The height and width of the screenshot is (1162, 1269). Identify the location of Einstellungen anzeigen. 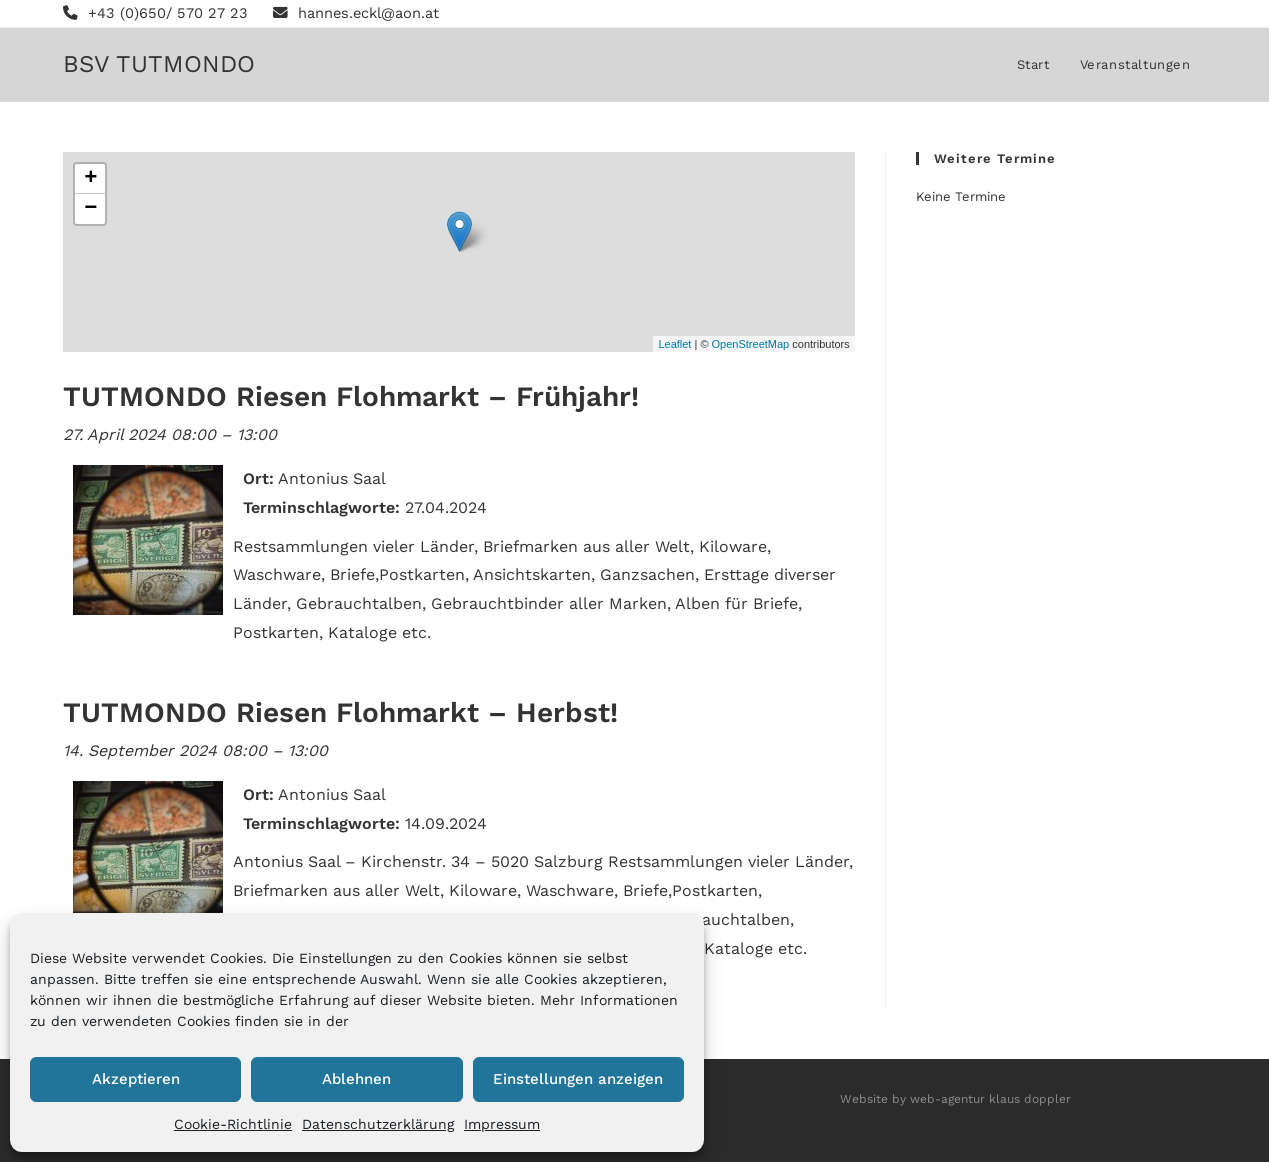
(578, 1079).